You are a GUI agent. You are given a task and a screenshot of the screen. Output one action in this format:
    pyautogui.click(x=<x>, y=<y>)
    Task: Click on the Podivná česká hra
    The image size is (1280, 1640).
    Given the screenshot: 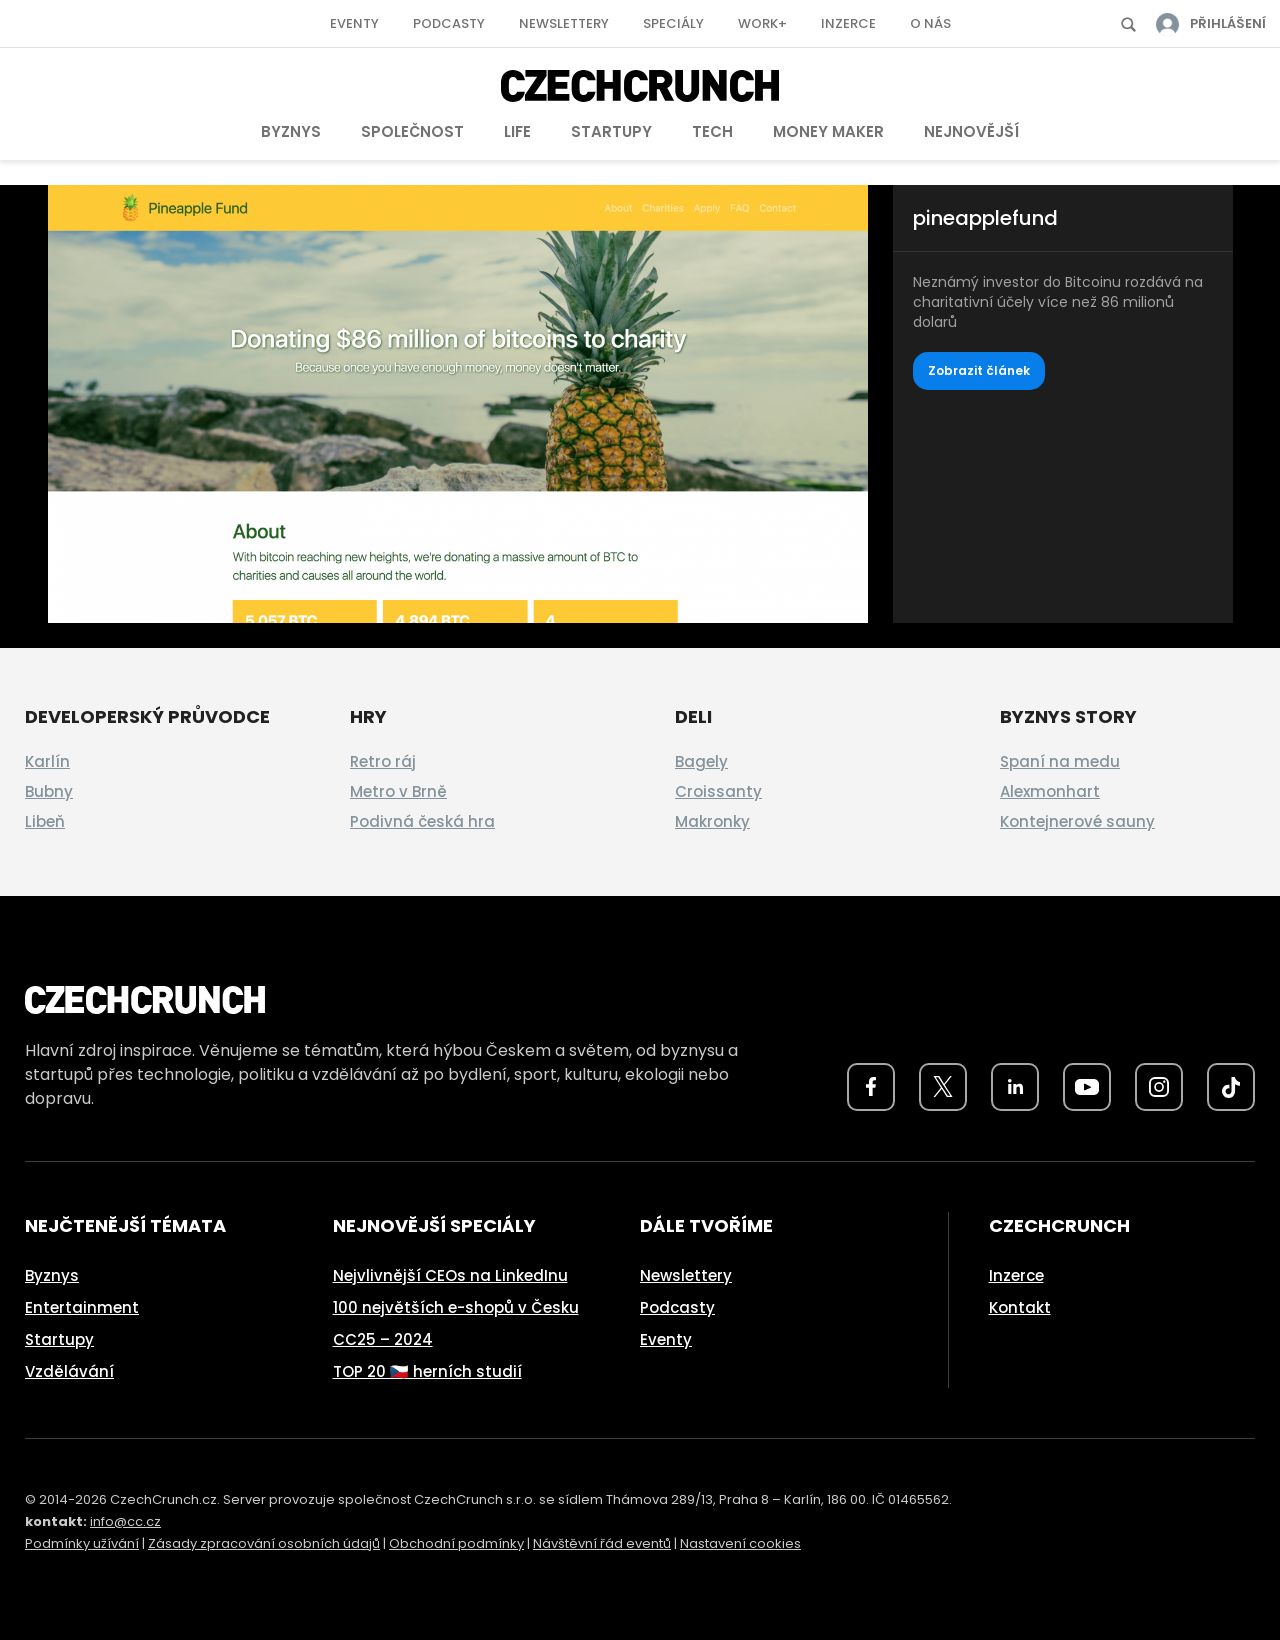 What is the action you would take?
    pyautogui.click(x=422, y=821)
    